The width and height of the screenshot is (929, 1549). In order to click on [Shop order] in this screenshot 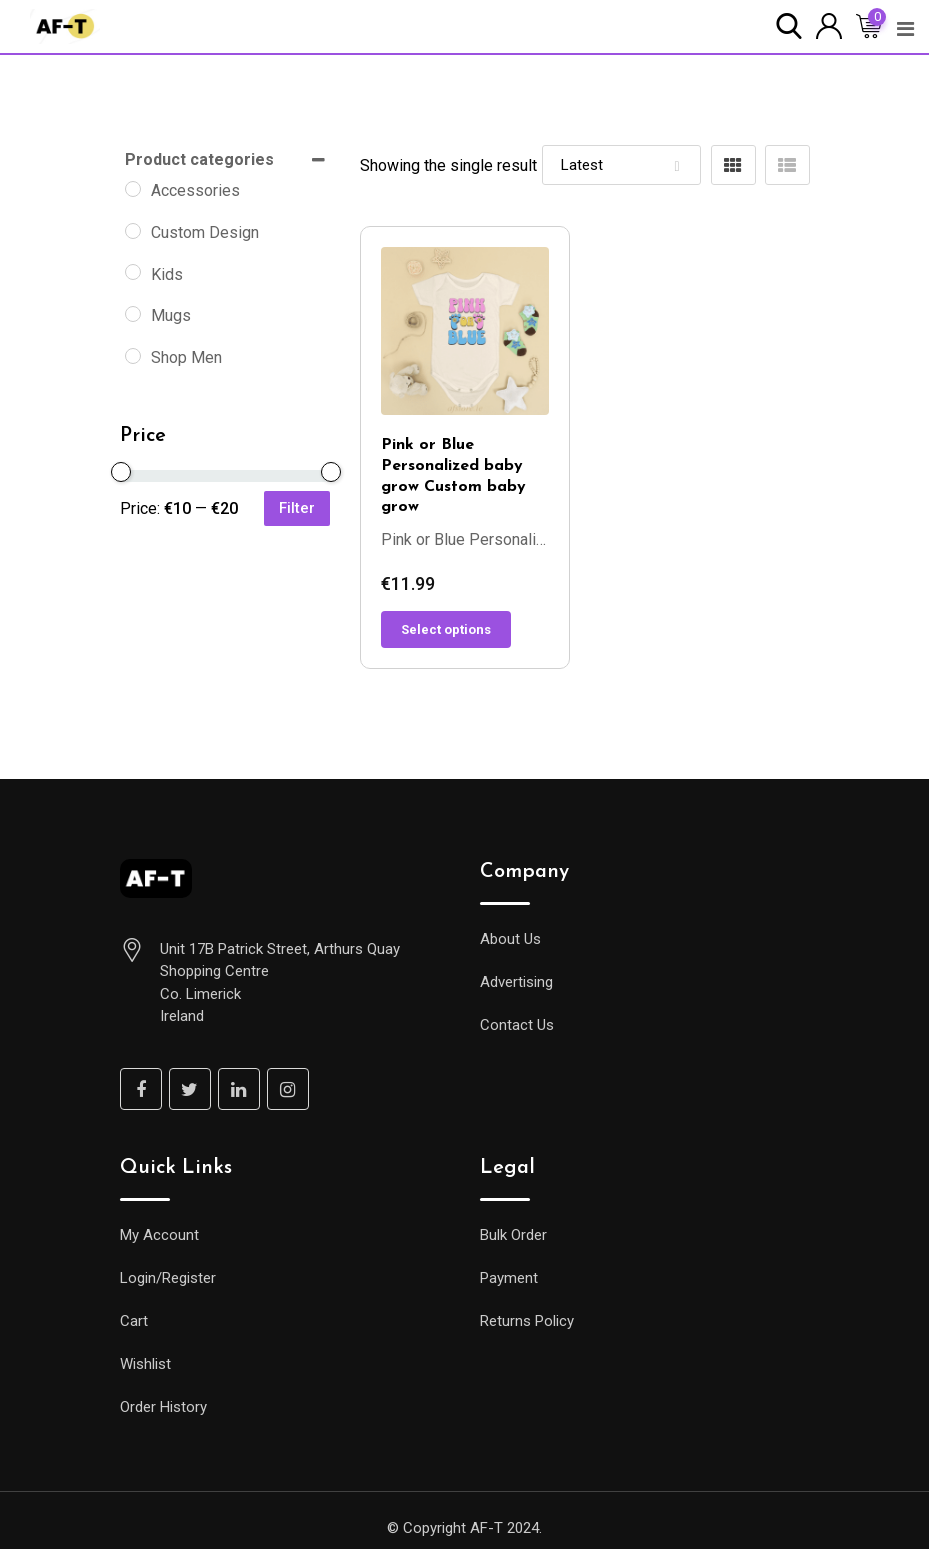, I will do `click(621, 165)`.